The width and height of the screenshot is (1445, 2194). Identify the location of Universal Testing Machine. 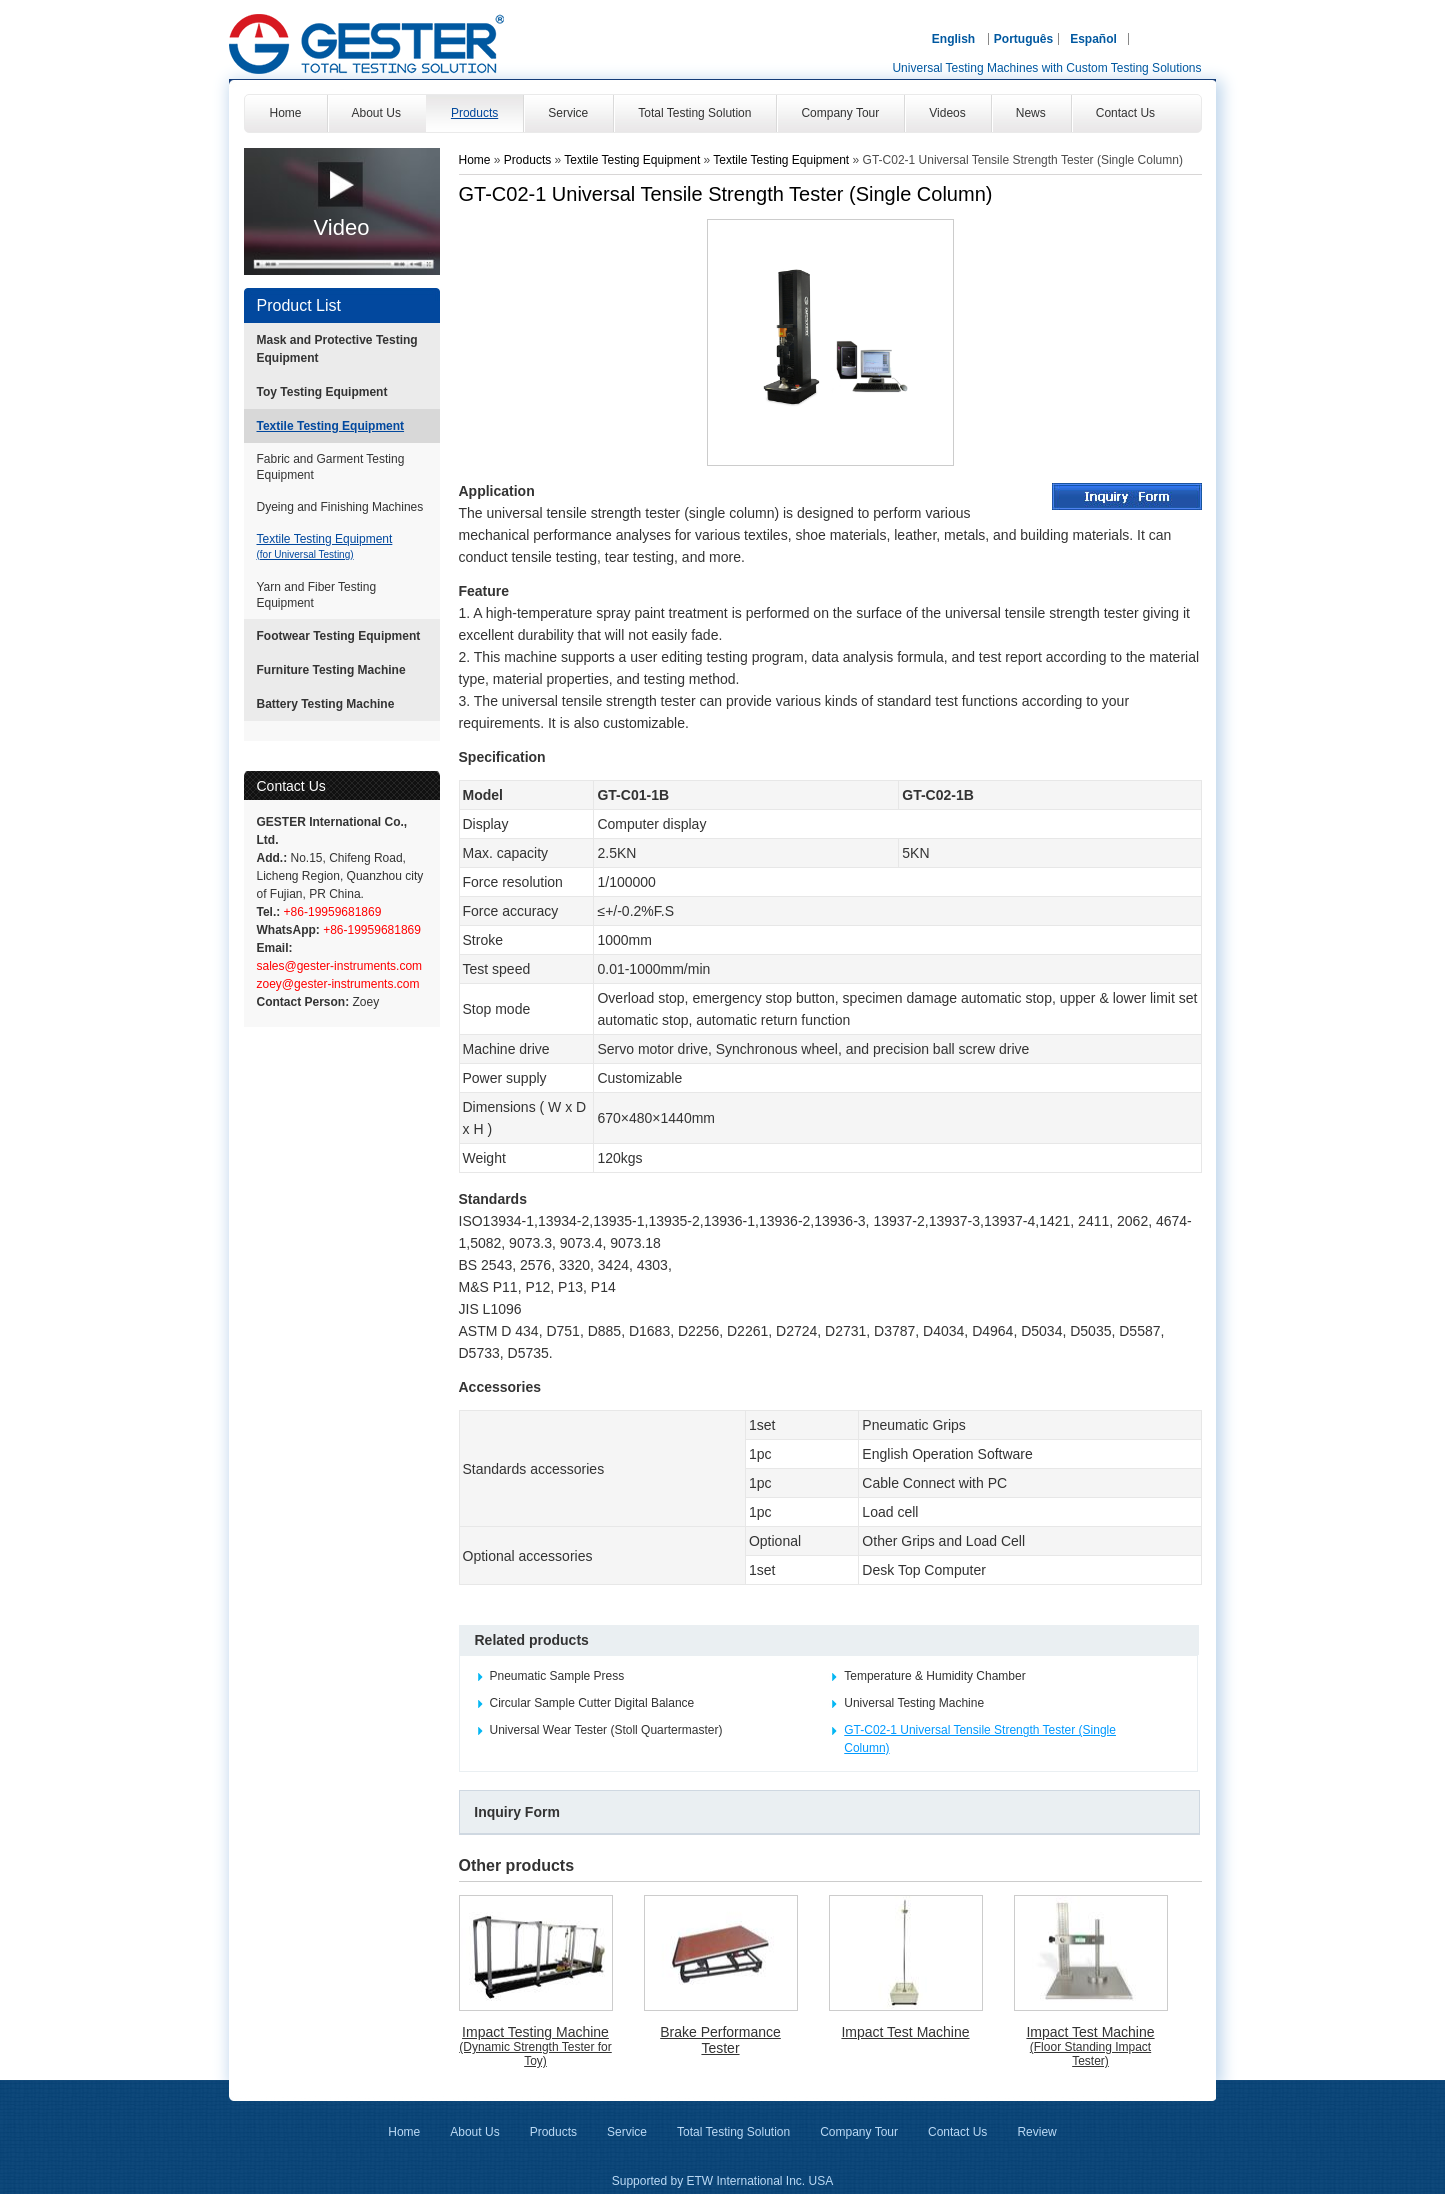
(914, 1703).